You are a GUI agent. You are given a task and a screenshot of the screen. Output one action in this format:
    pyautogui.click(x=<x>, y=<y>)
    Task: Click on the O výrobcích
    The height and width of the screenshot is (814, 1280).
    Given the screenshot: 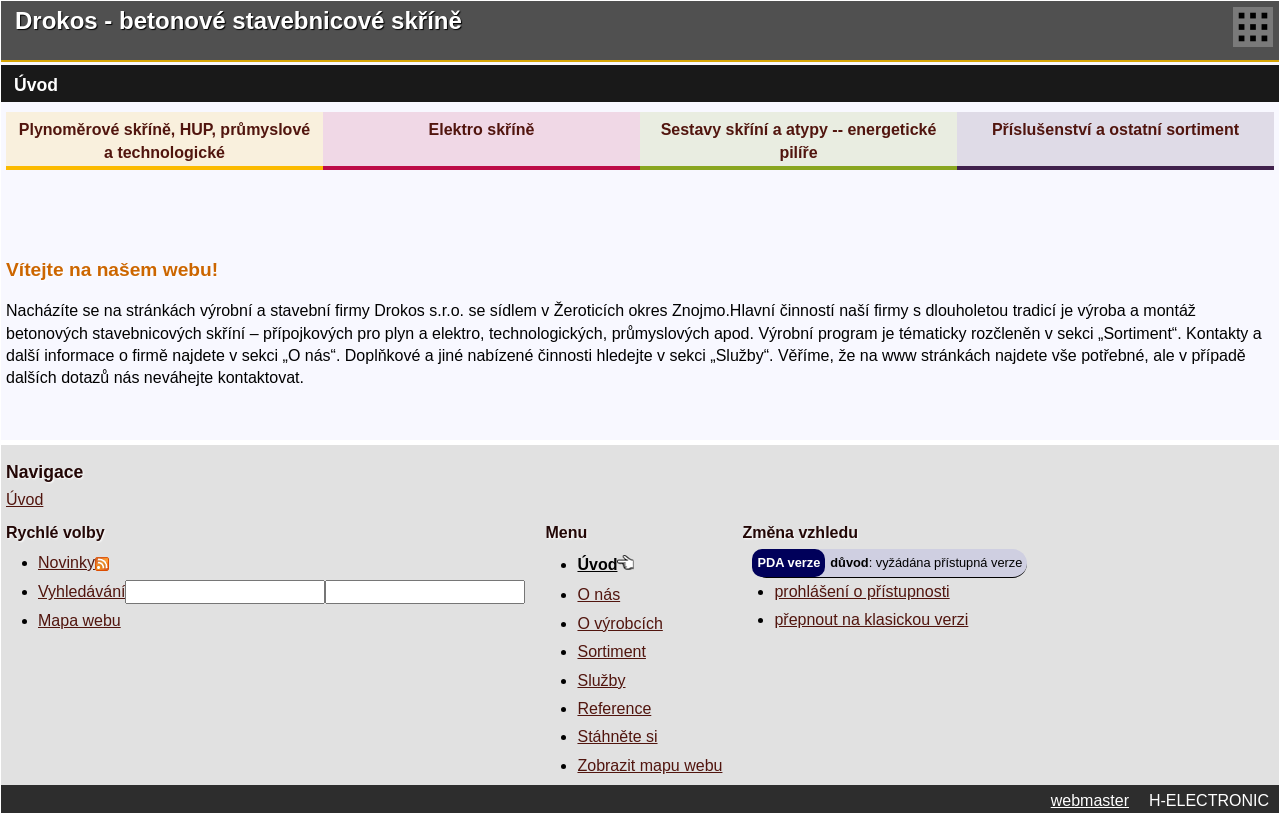 What is the action you would take?
    pyautogui.click(x=619, y=623)
    